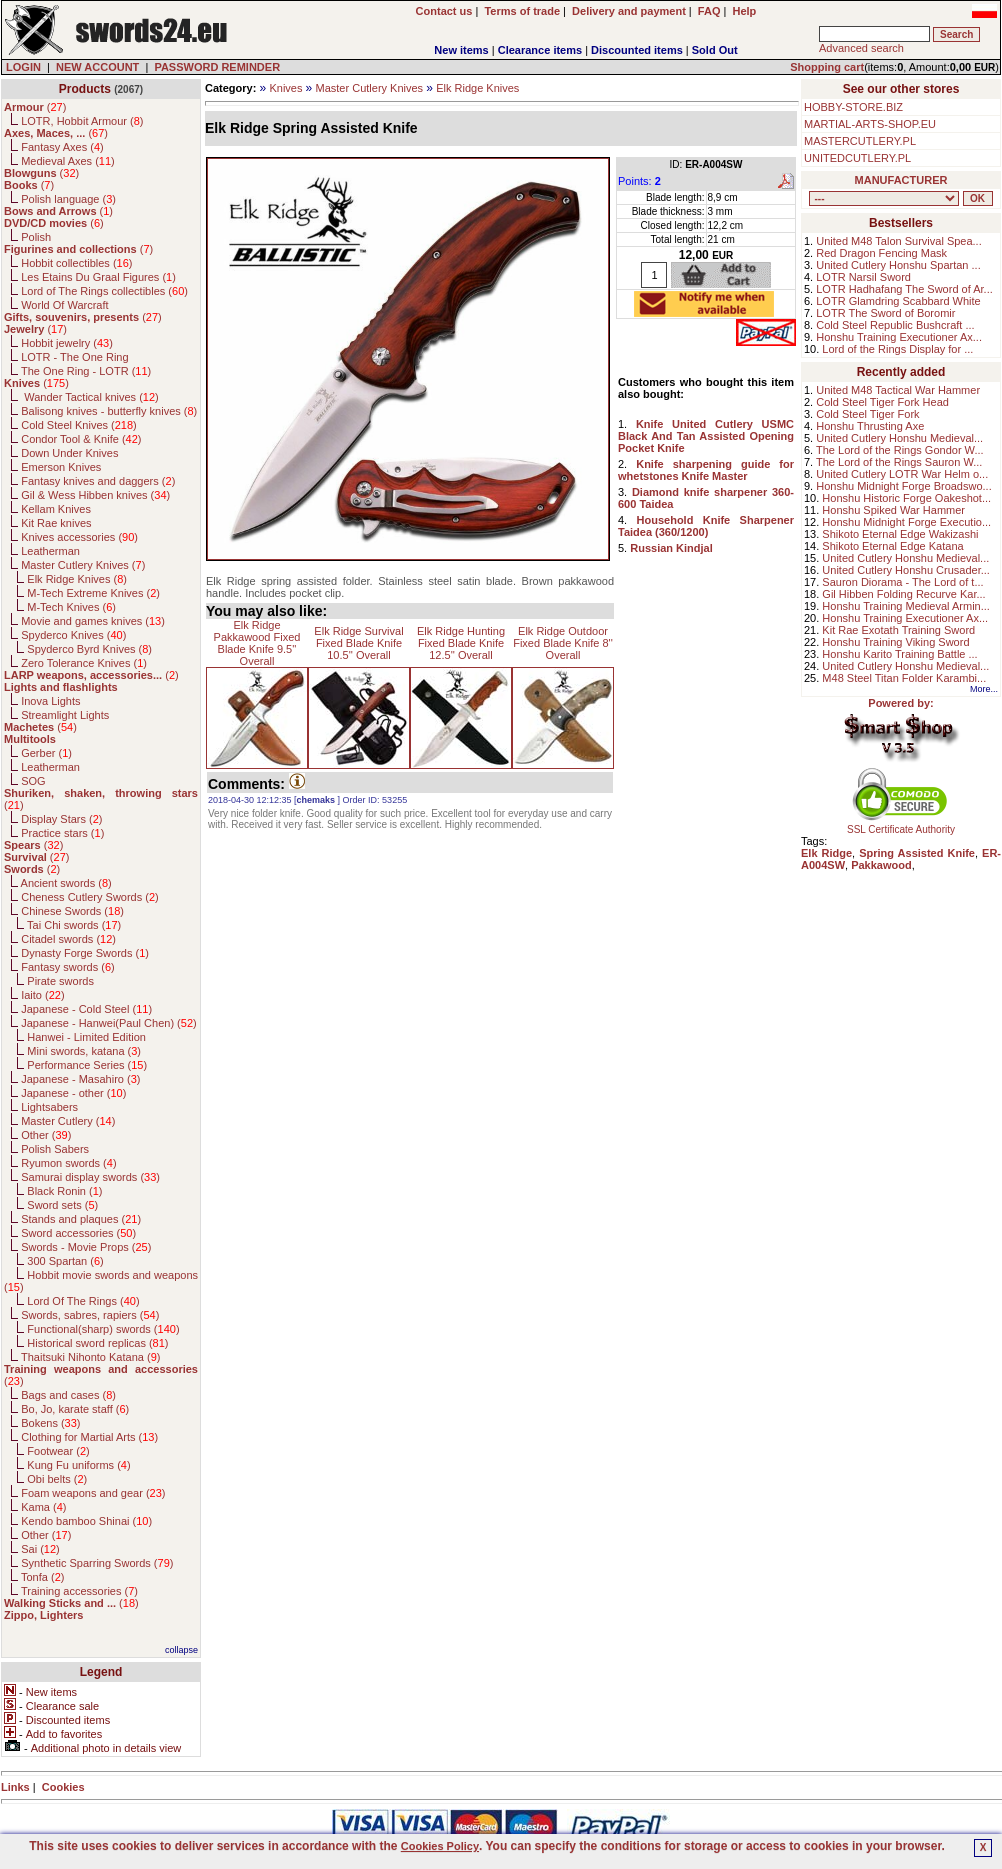 This screenshot has width=1002, height=1869. I want to click on Honshu Thrusting Axe, so click(870, 426).